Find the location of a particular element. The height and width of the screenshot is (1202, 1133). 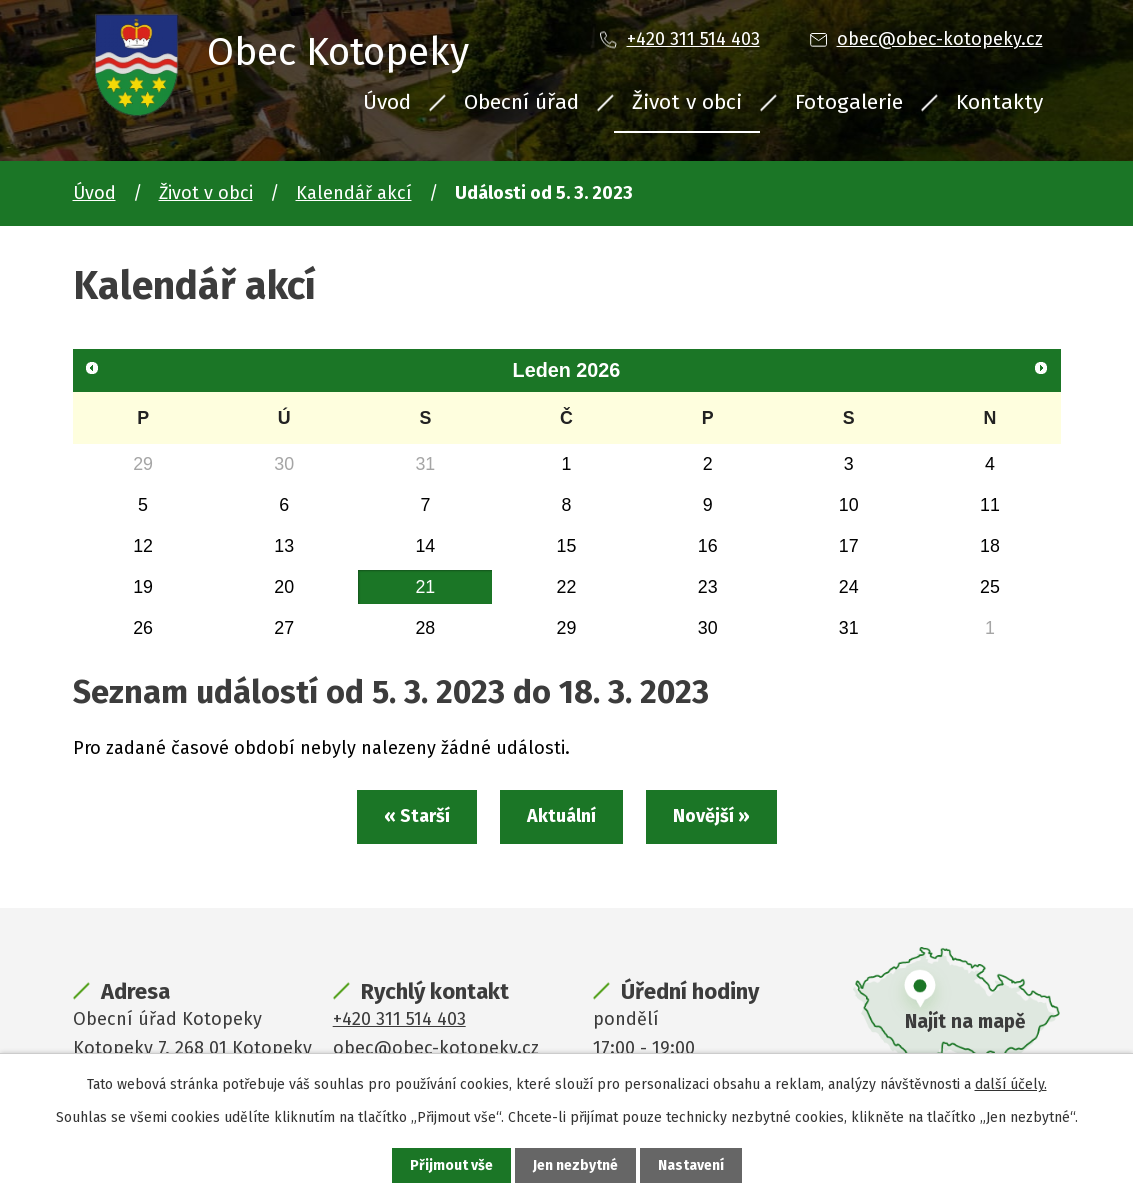

+420 311 514 403 is located at coordinates (693, 39).